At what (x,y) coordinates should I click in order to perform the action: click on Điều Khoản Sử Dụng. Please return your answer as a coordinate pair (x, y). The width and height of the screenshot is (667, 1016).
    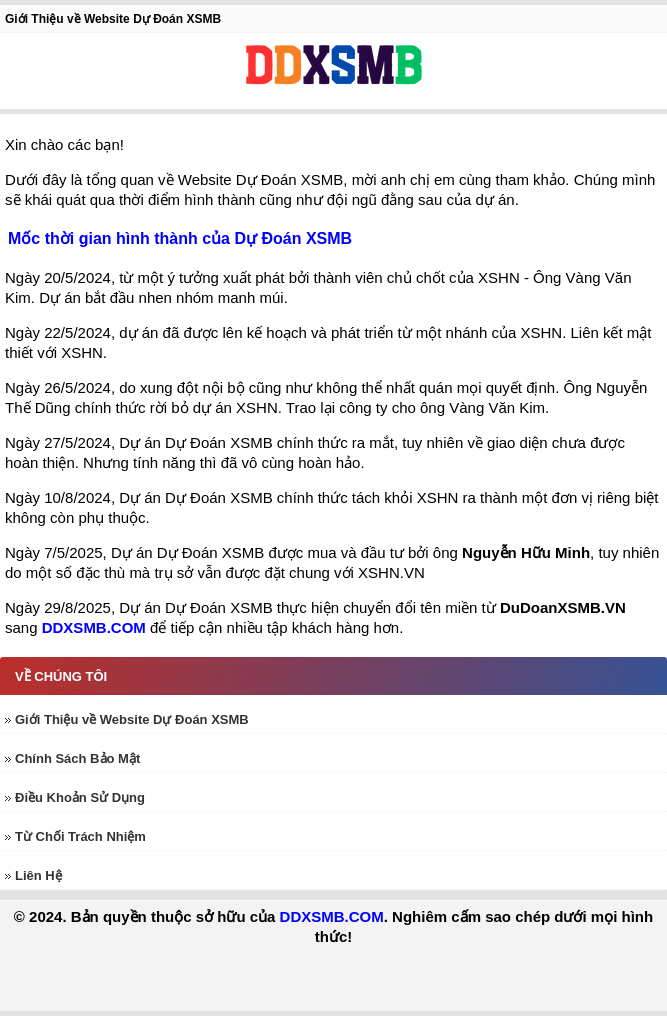
    Looking at the image, I should click on (80, 797).